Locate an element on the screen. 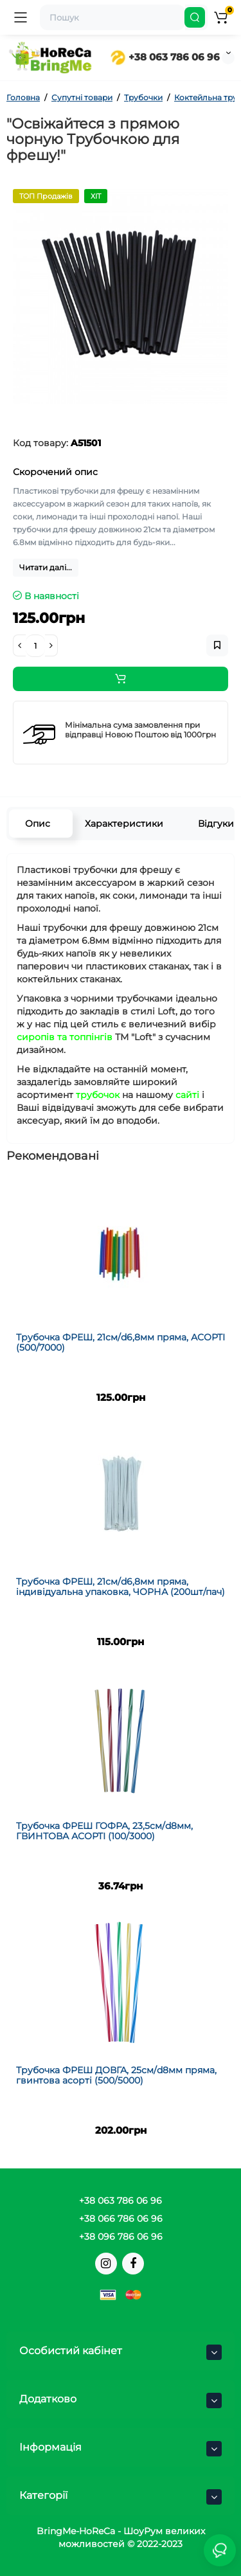 Image resolution: width=241 pixels, height=2576 pixels. +38 063 786 06 96 is located at coordinates (165, 57).